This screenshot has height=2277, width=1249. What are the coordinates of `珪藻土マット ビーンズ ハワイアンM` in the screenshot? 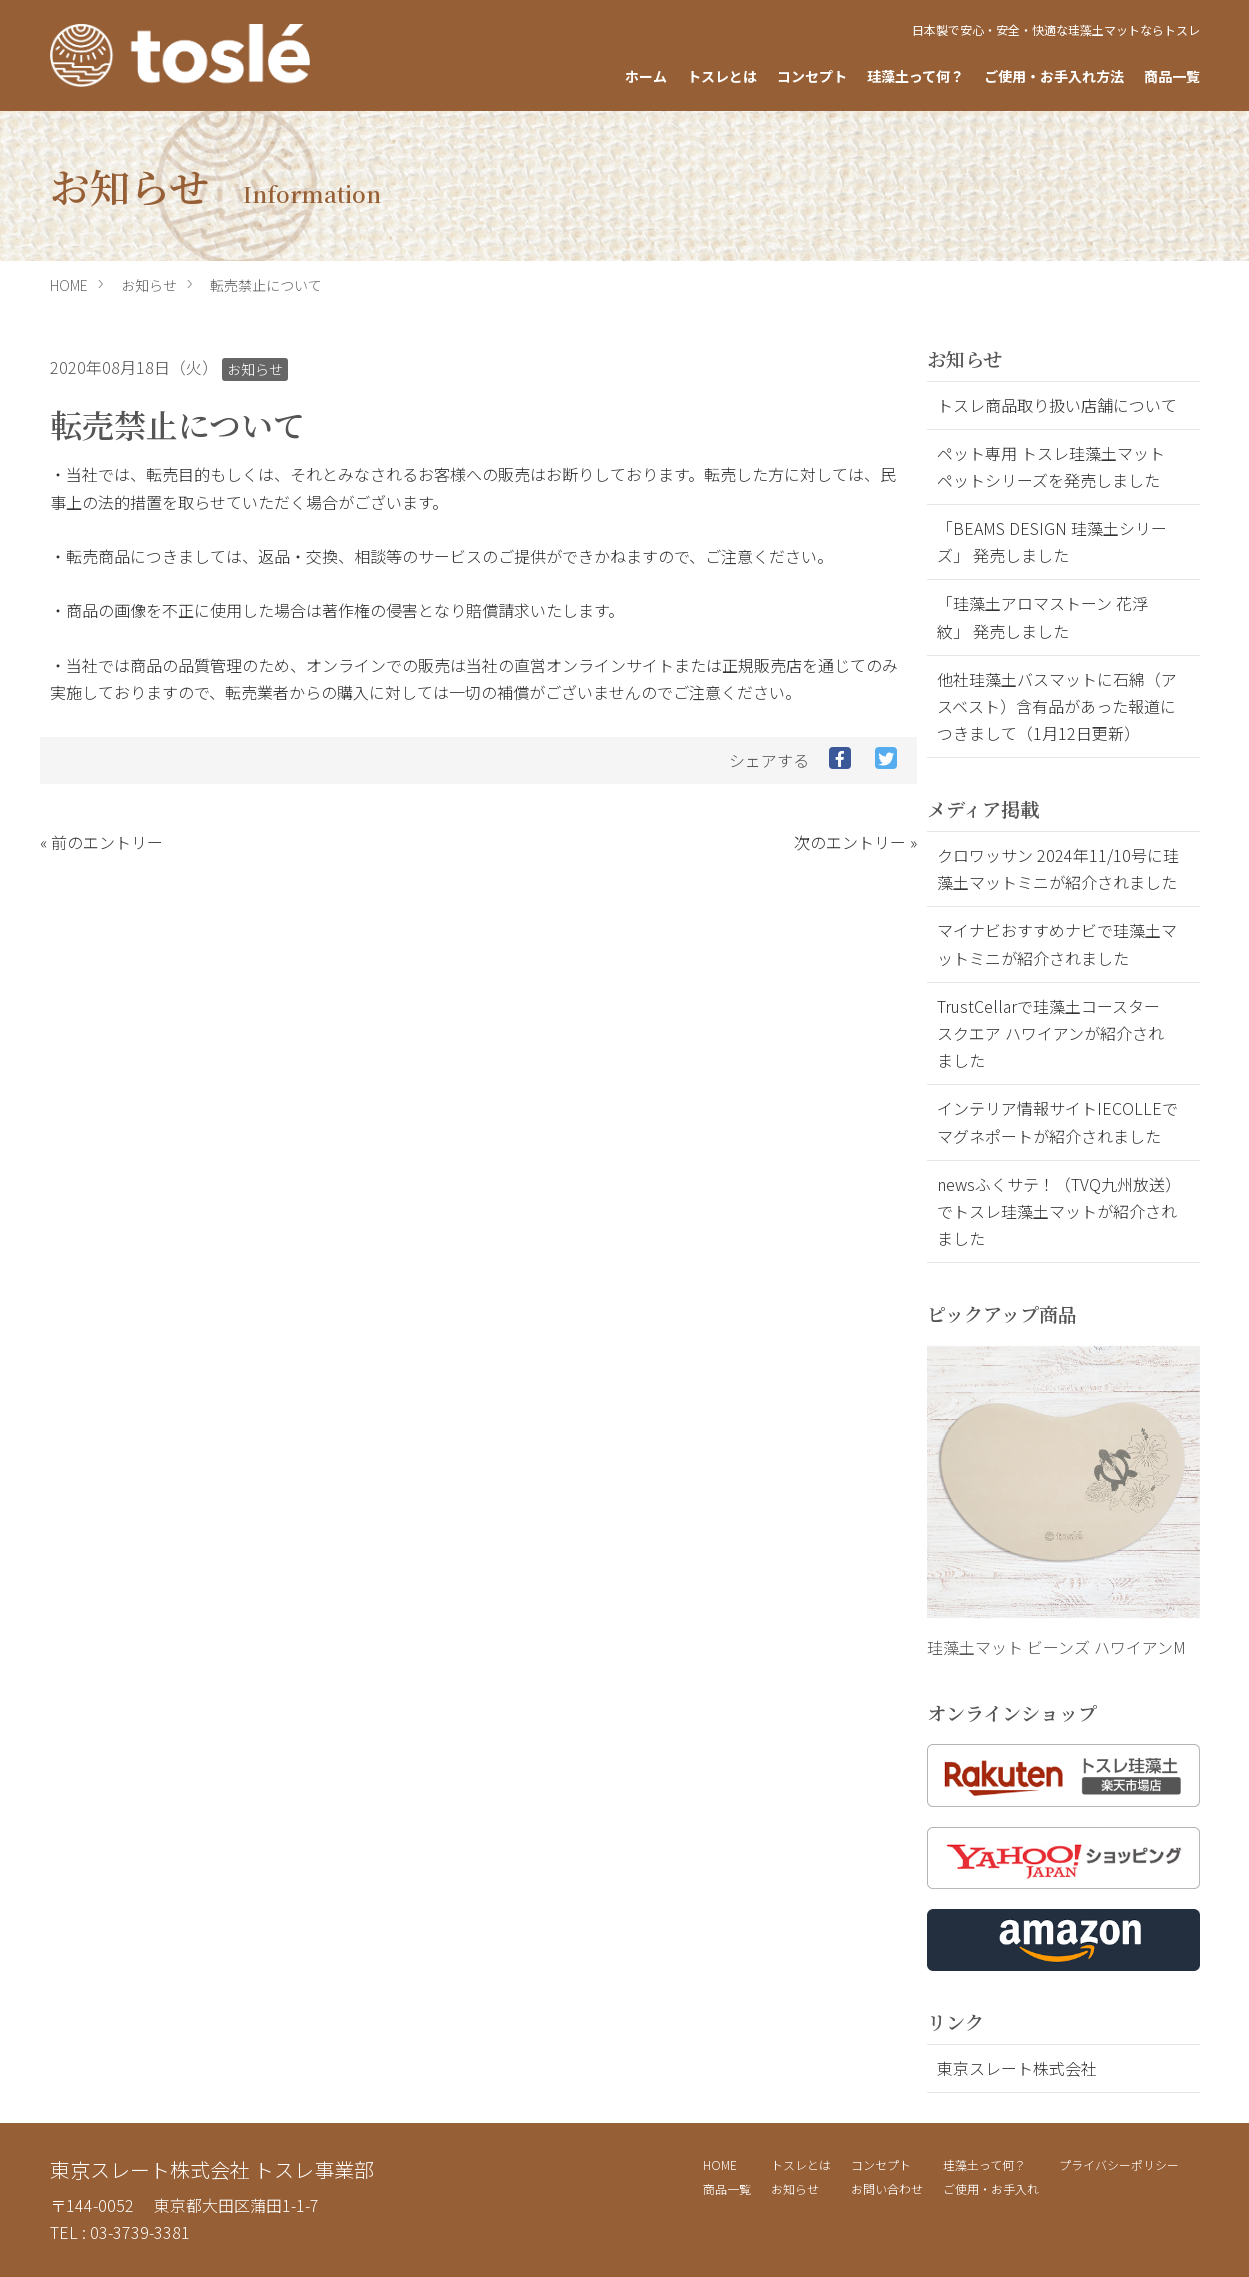 It's located at (1056, 1647).